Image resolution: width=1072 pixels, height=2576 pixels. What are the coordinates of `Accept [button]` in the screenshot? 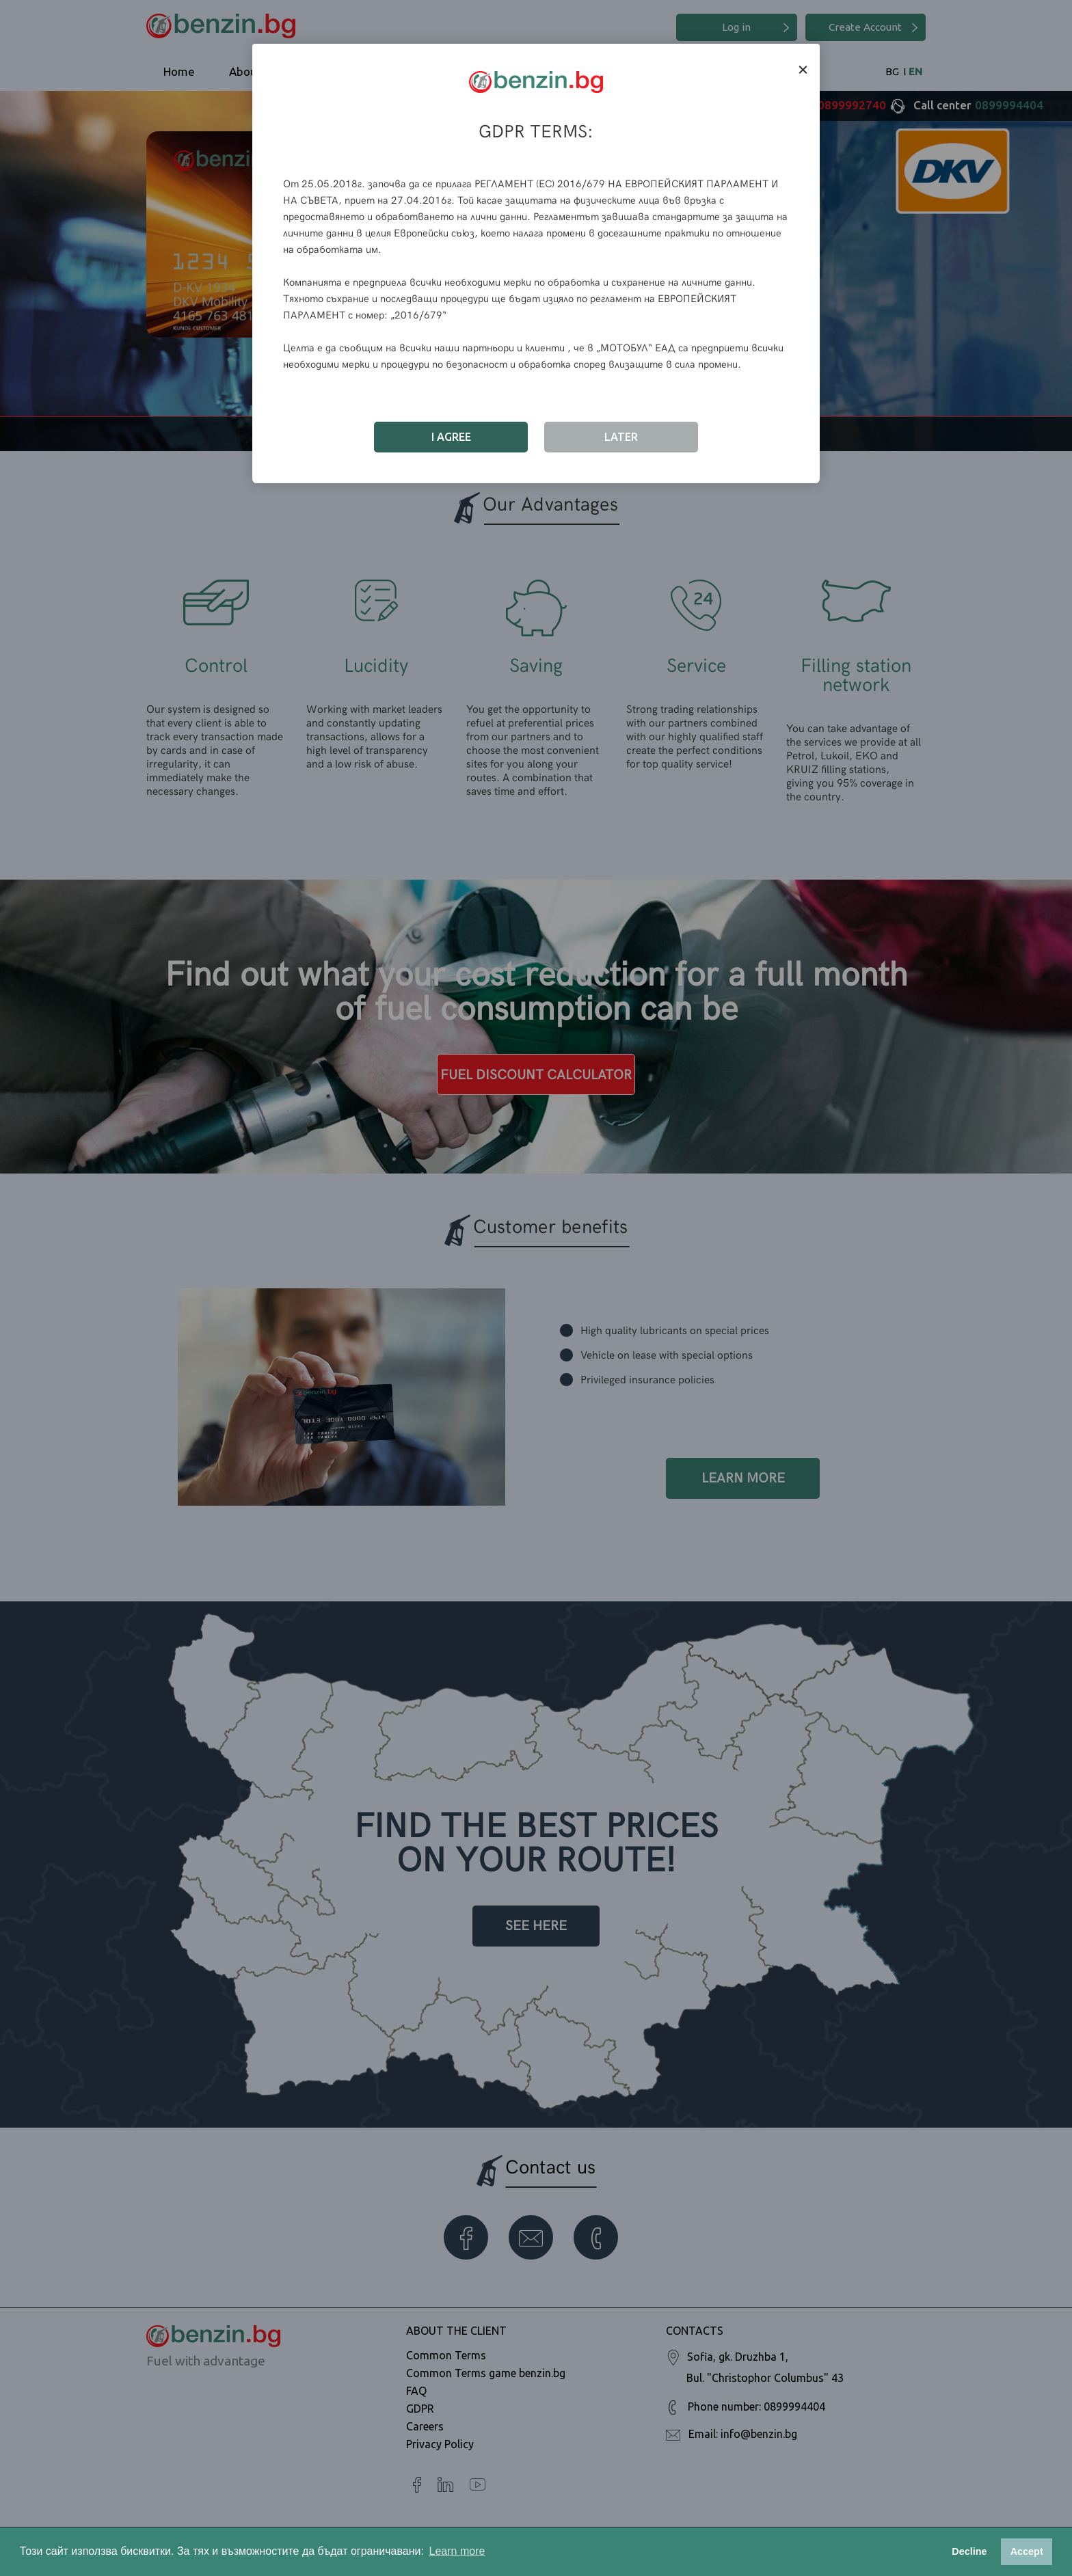 It's located at (1026, 2551).